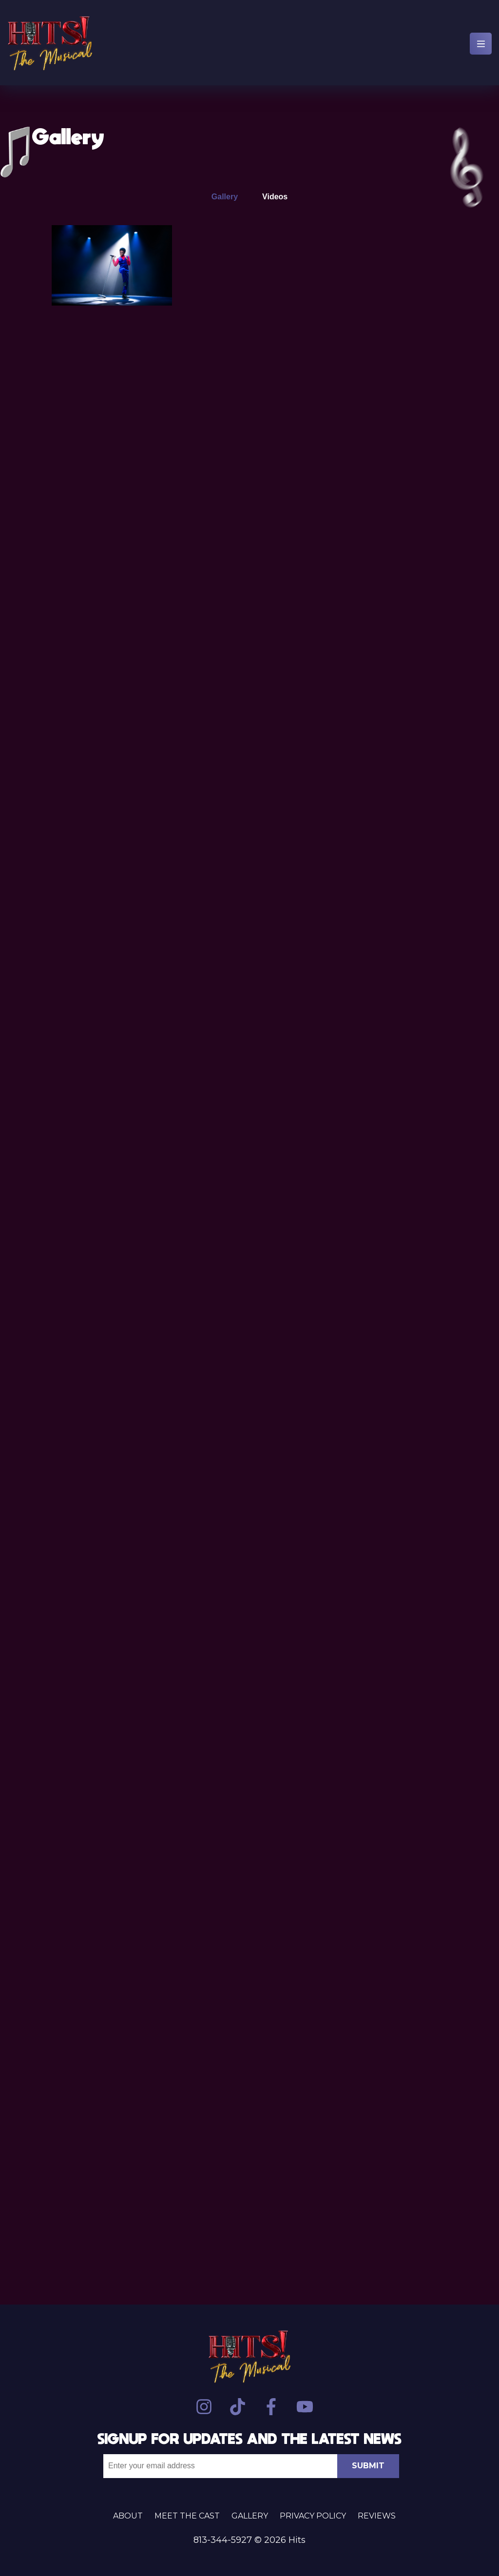 The image size is (499, 2576). I want to click on Reviews, so click(377, 2515).